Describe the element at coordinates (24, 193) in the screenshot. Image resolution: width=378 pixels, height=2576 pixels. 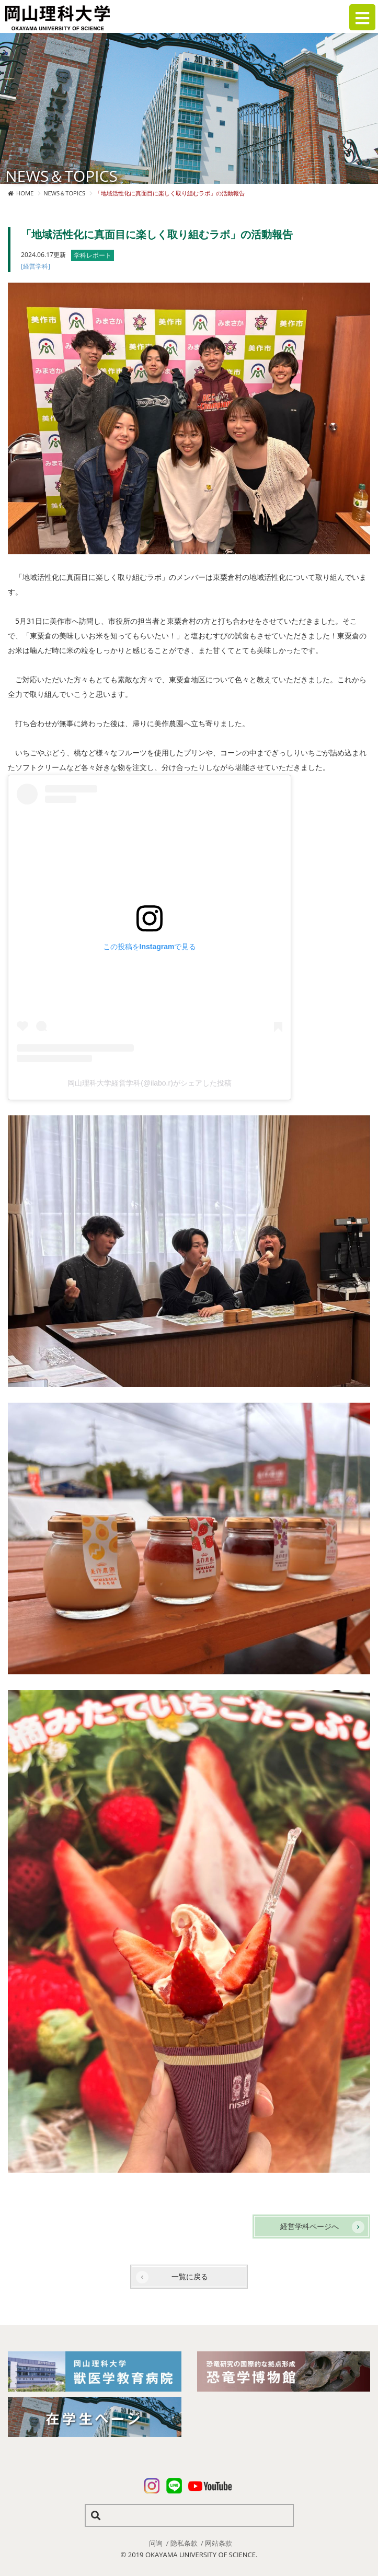
I see `HOME` at that location.